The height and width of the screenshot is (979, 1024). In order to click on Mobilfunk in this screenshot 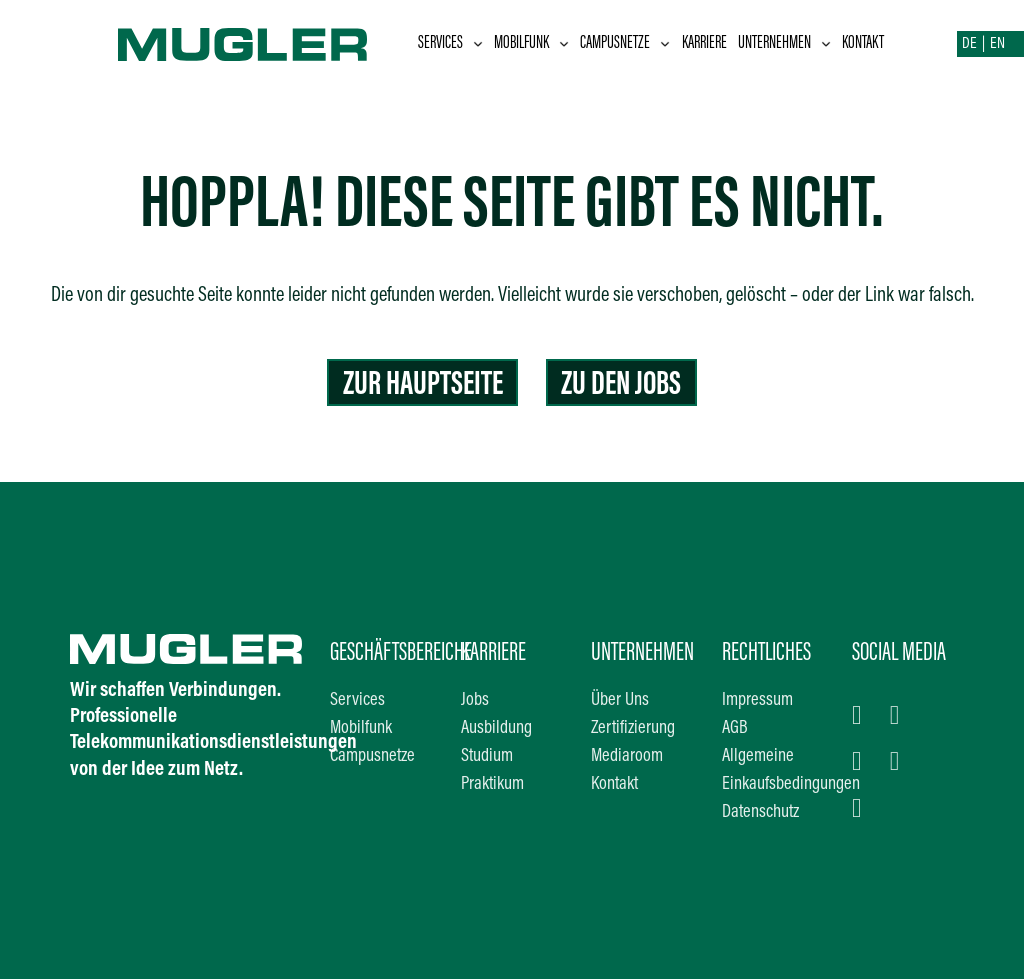, I will do `click(521, 43)`.